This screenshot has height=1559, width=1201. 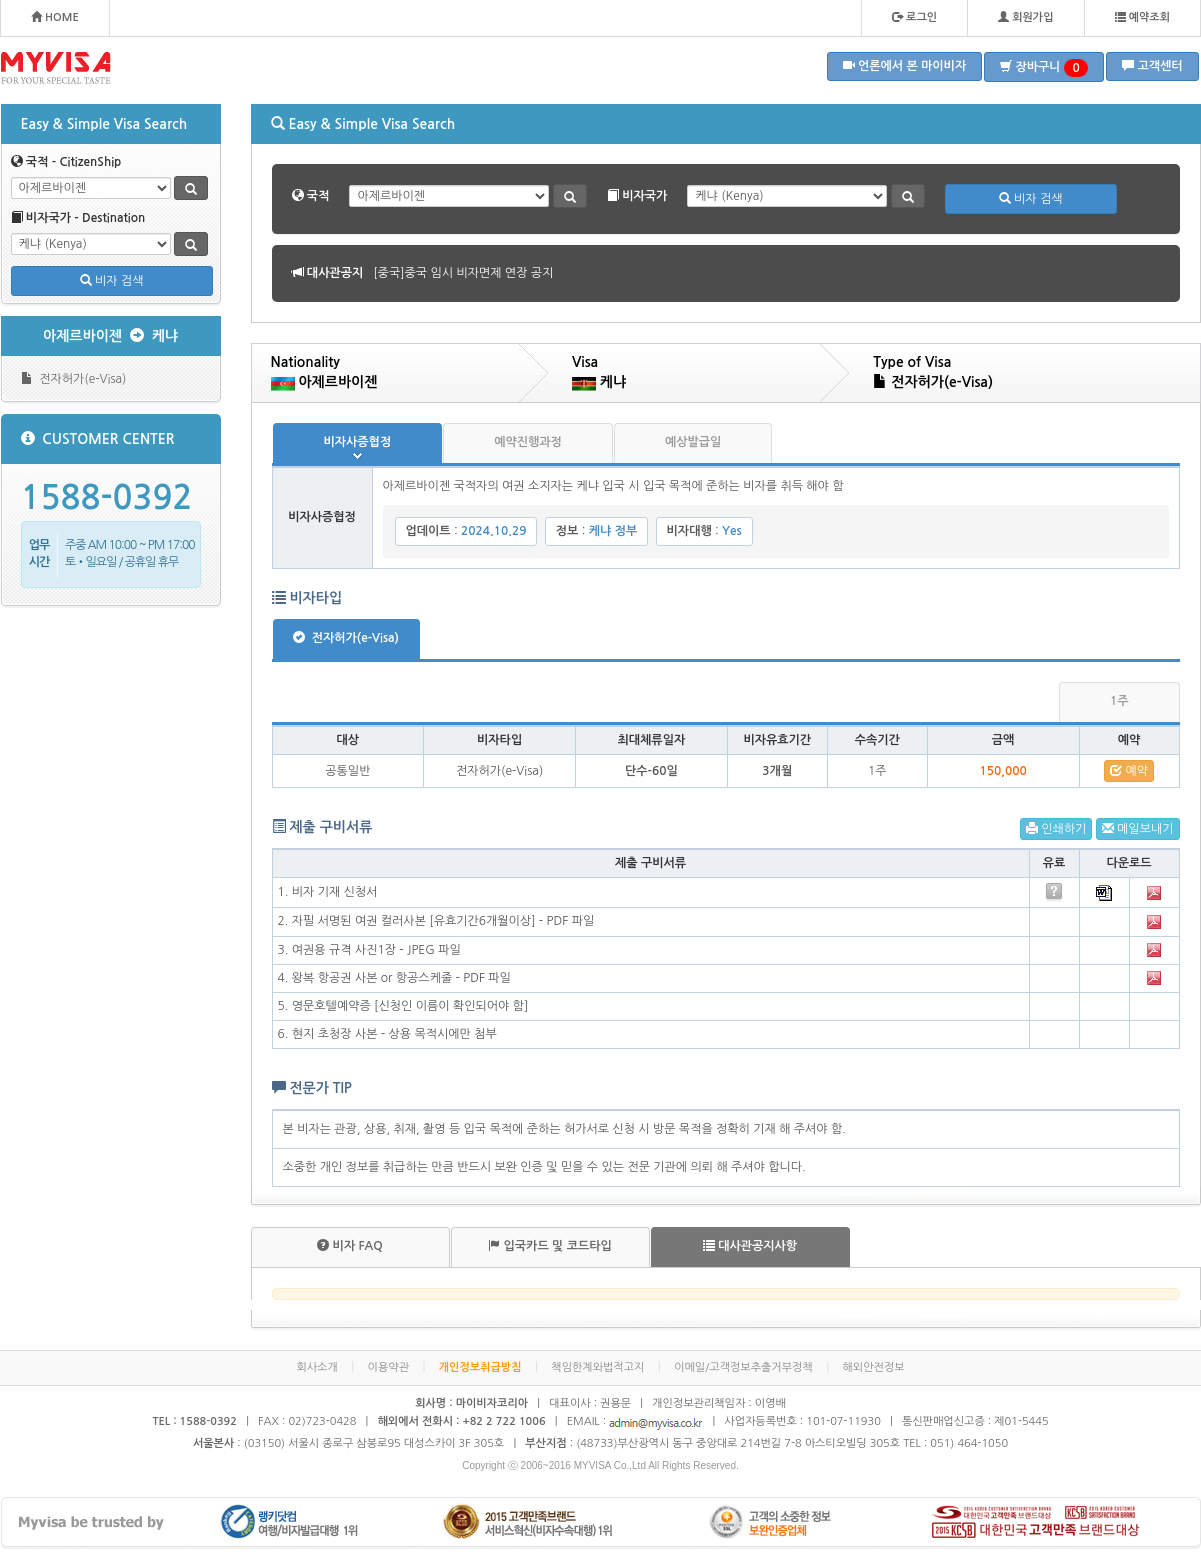 What do you see at coordinates (693, 442) in the screenshot?
I see `예상발급일` at bounding box center [693, 442].